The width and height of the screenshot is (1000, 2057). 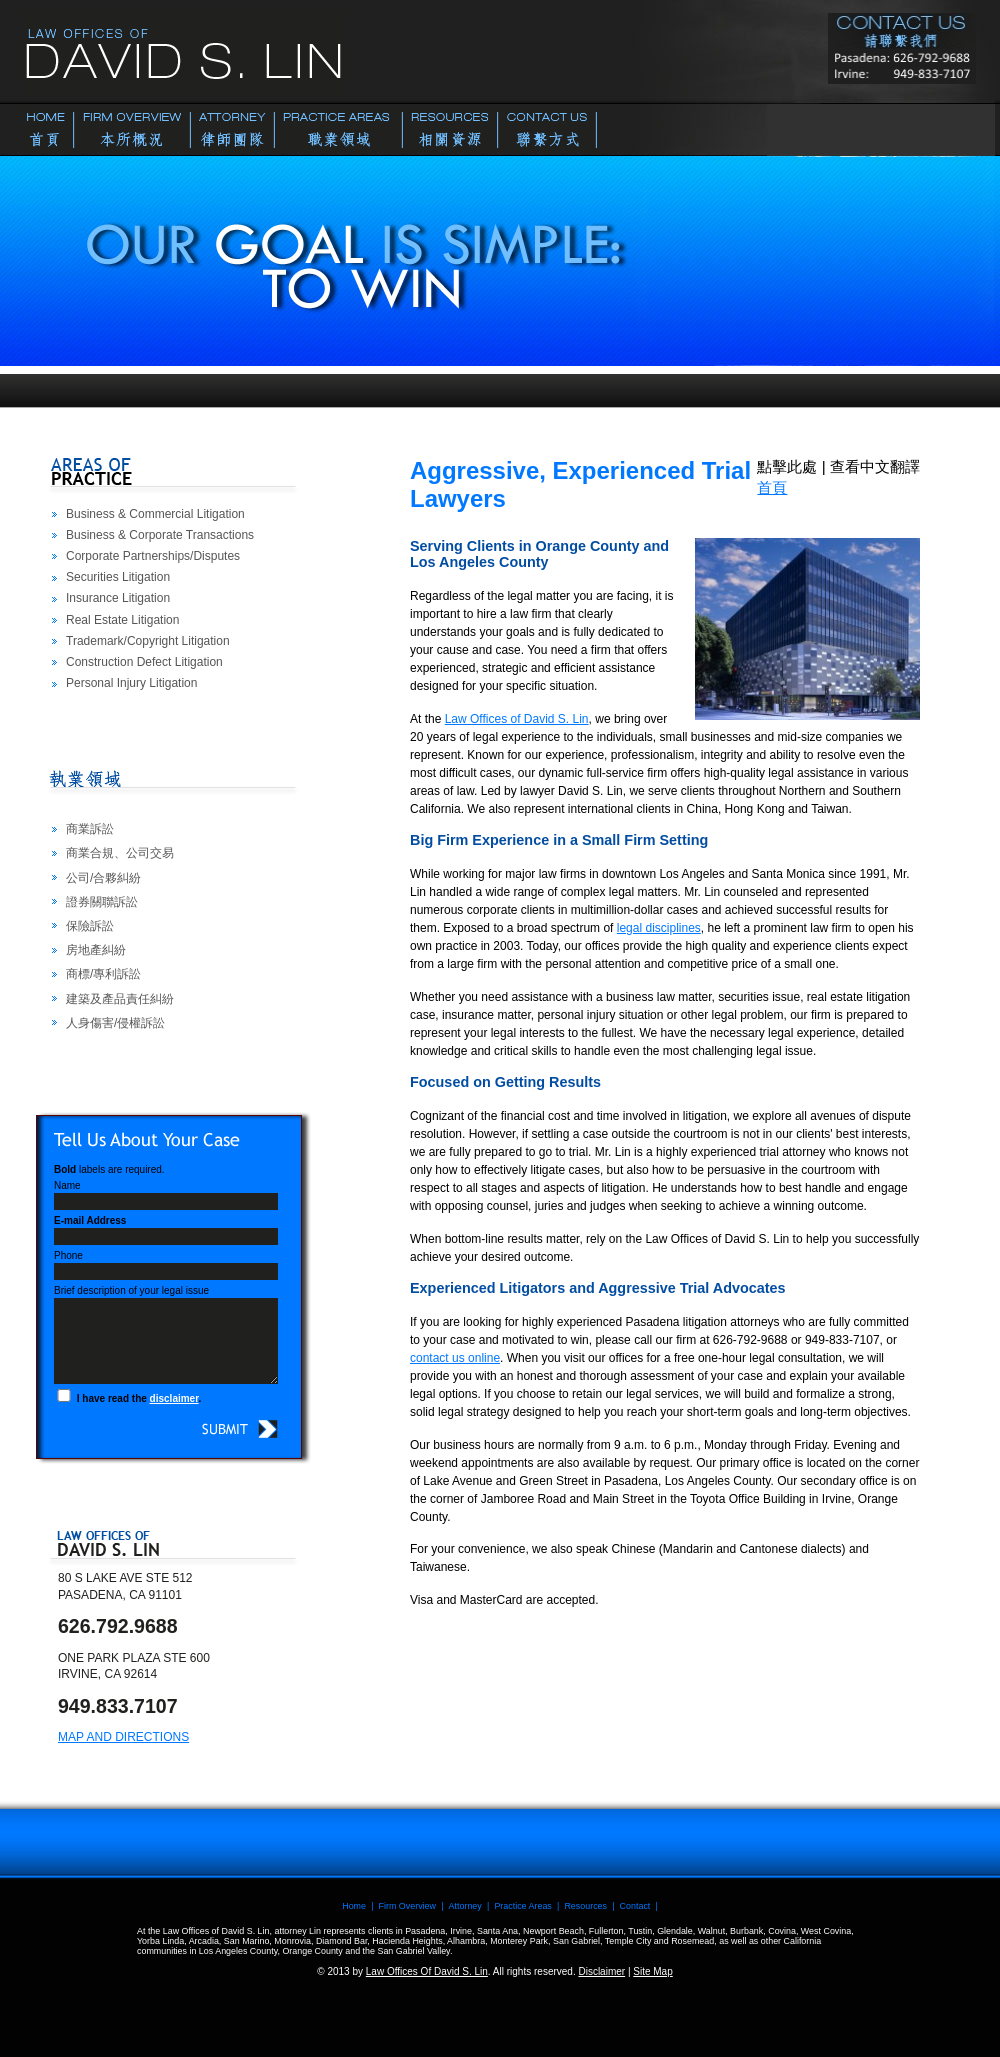 What do you see at coordinates (90, 829) in the screenshot?
I see `商業訴訟` at bounding box center [90, 829].